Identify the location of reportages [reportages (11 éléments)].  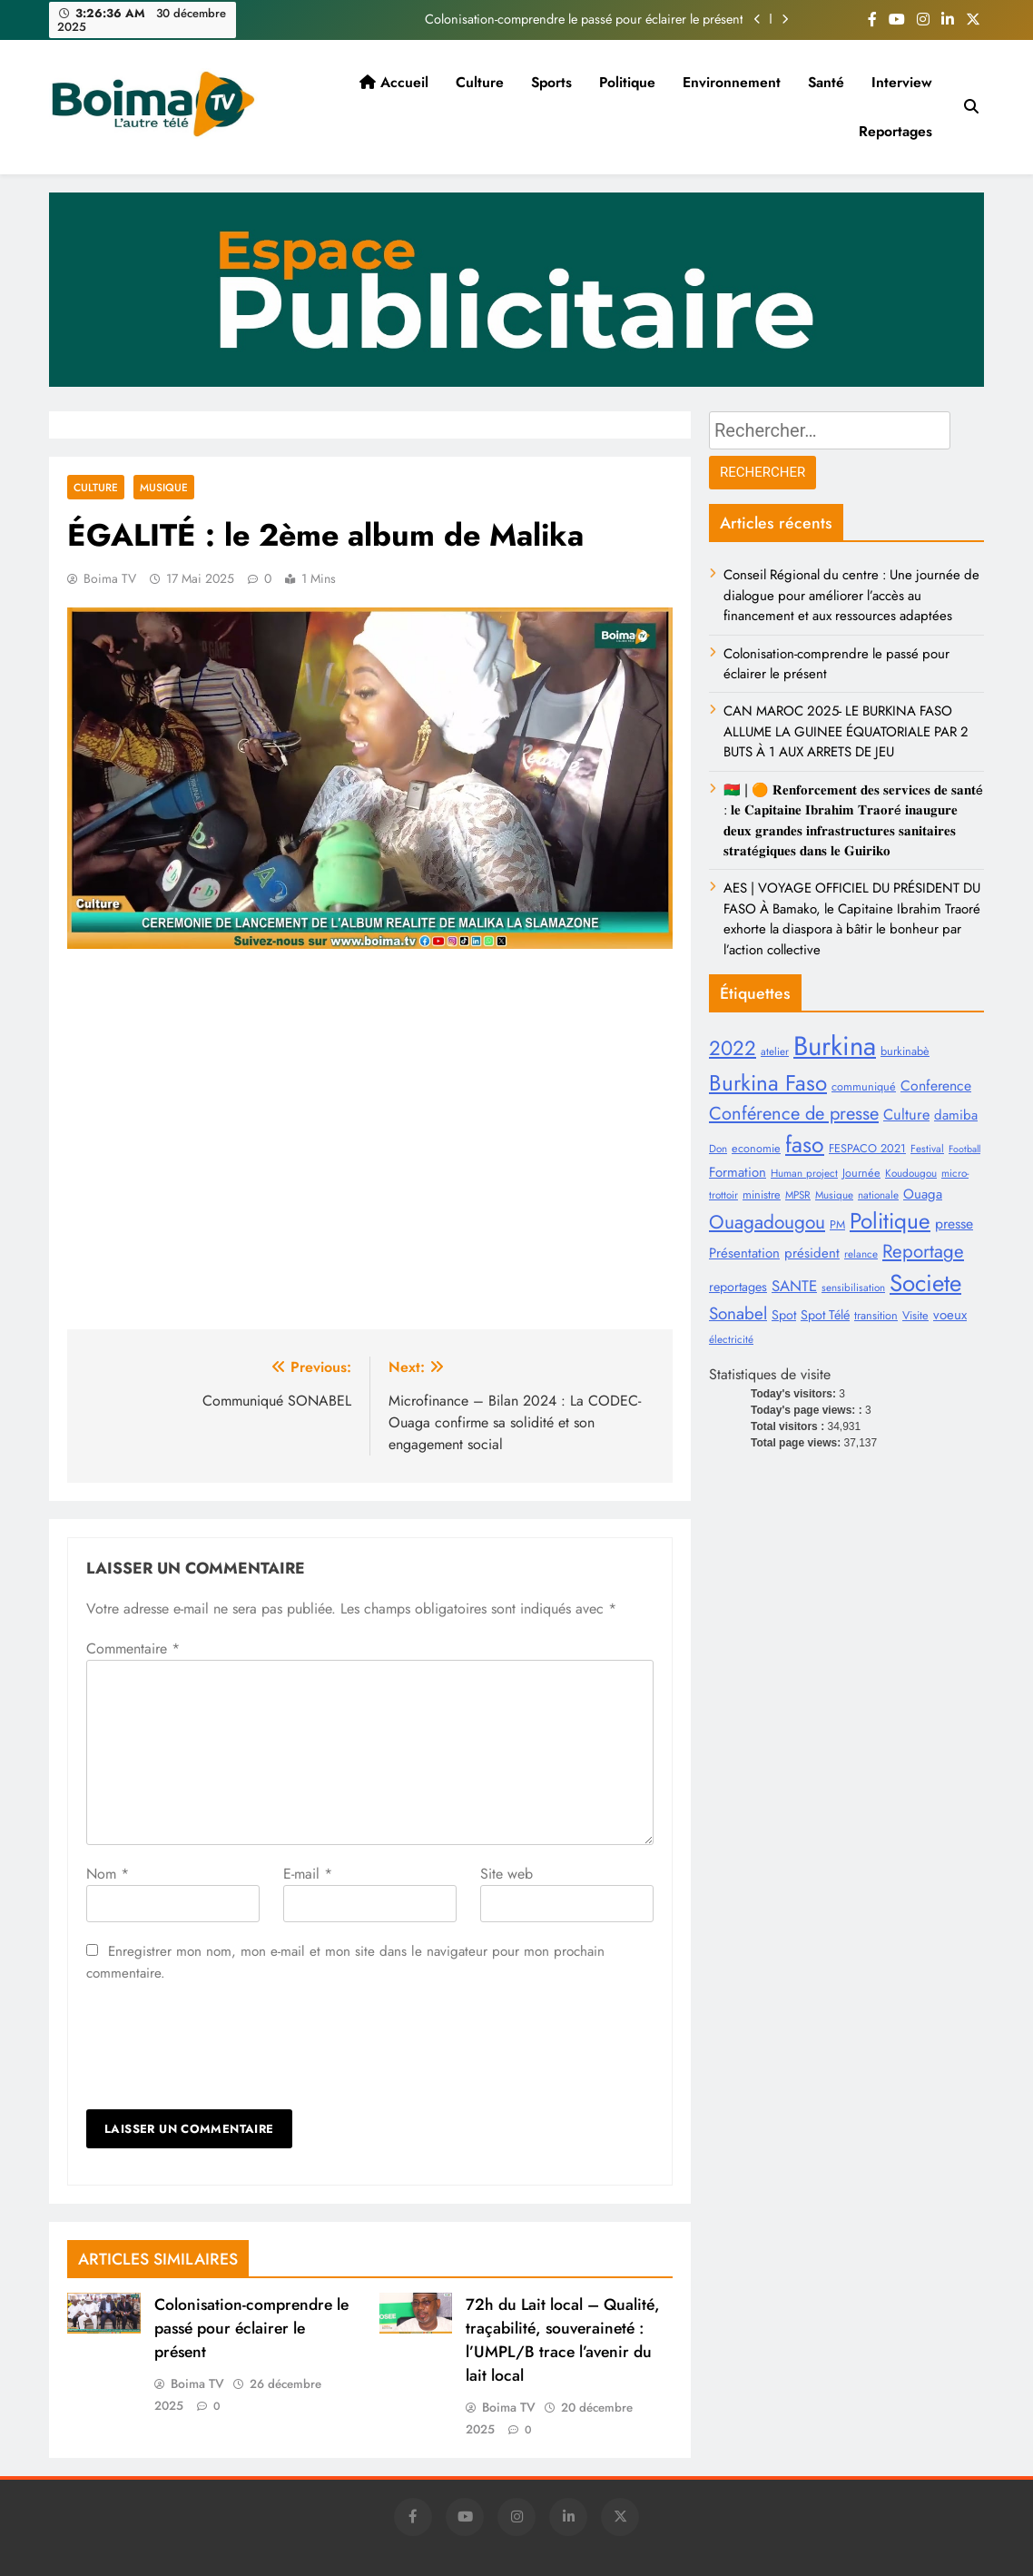
(738, 1287).